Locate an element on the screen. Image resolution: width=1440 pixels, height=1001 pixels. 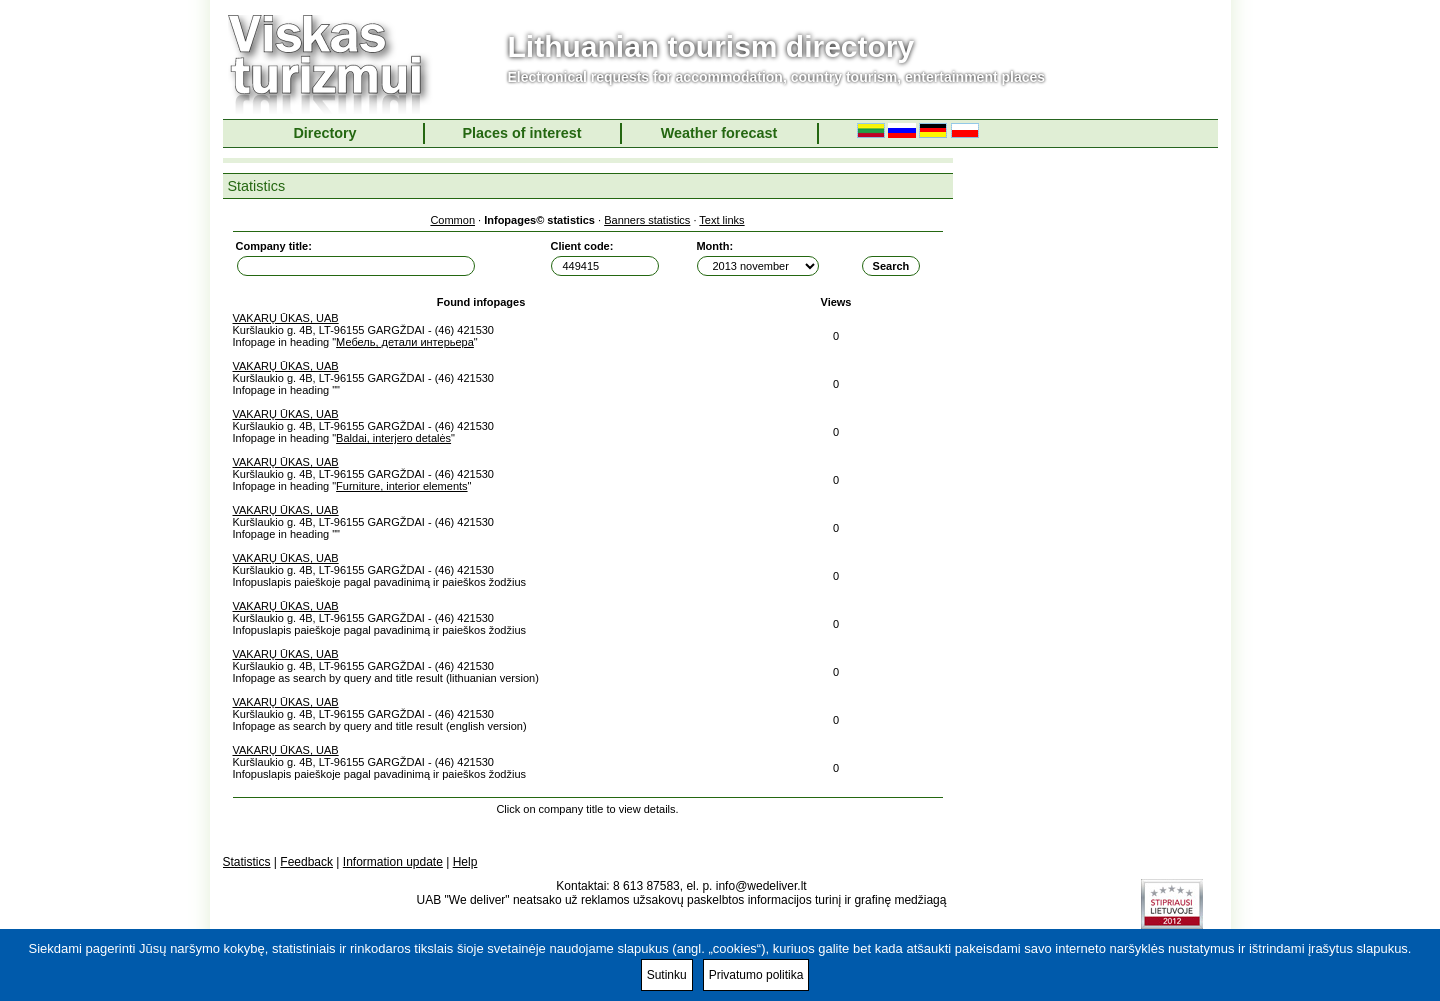
Мебель, детали интерьера is located at coordinates (405, 342).